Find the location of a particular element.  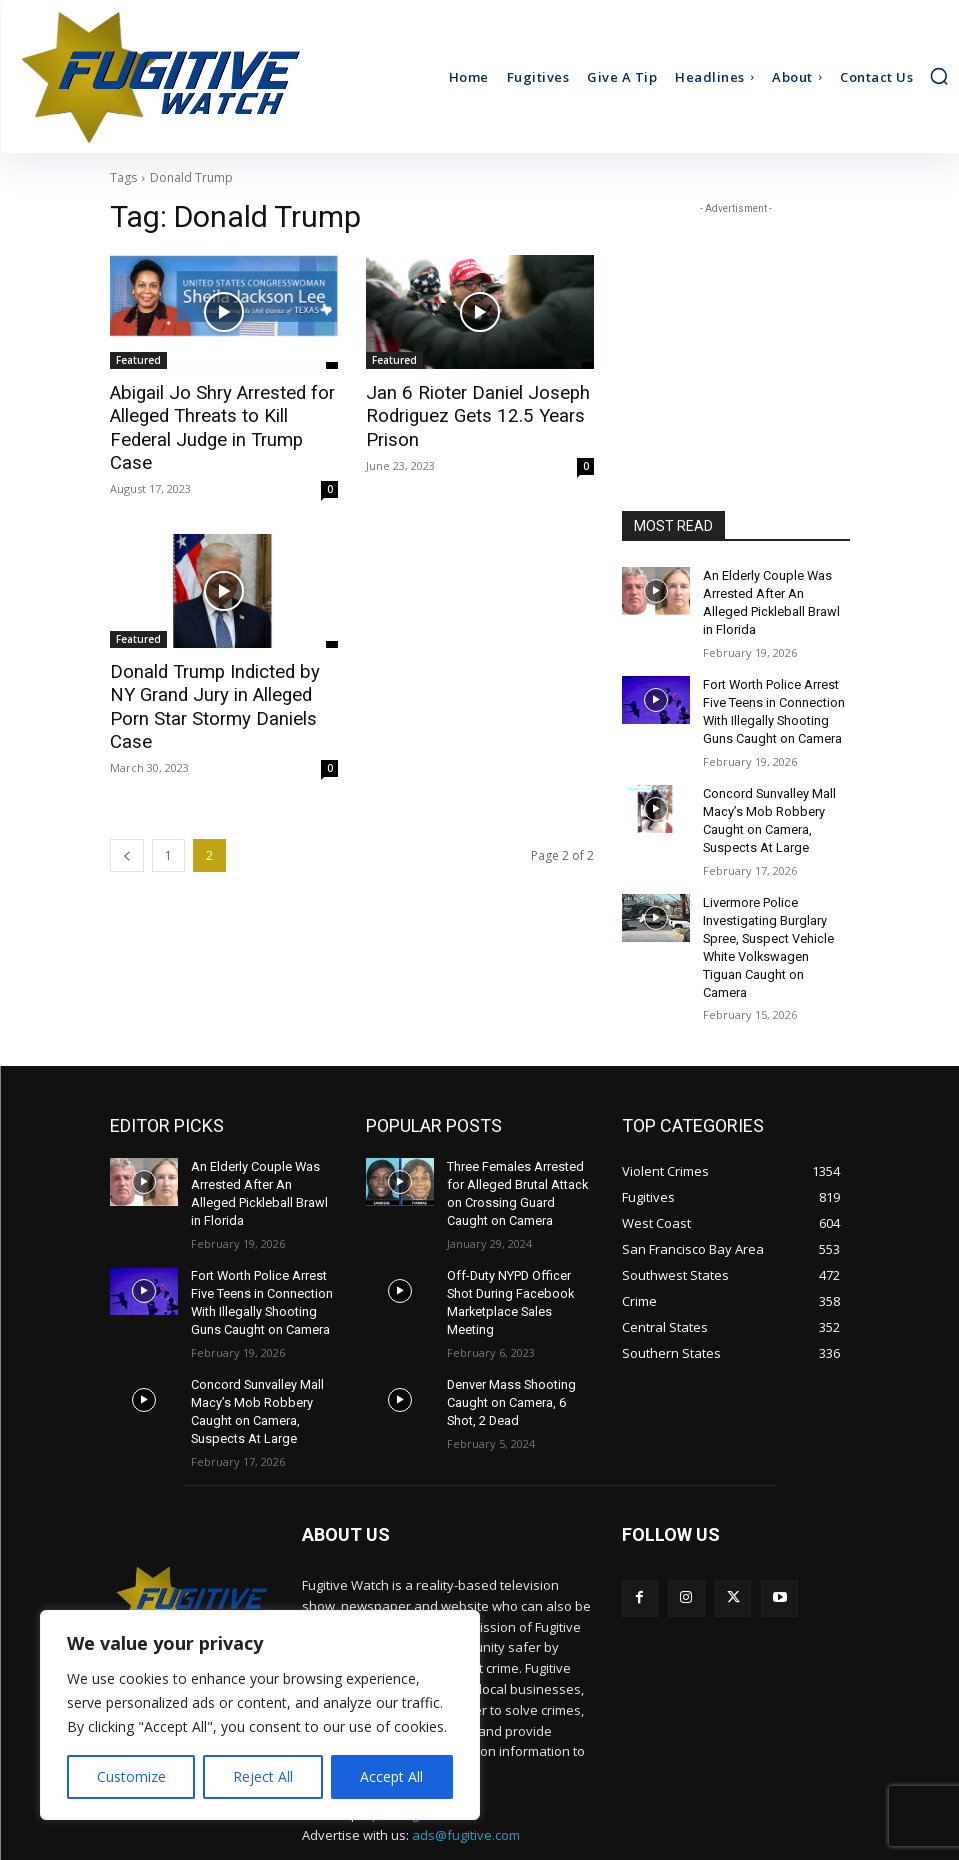

[button] is located at coordinates (939, 76).